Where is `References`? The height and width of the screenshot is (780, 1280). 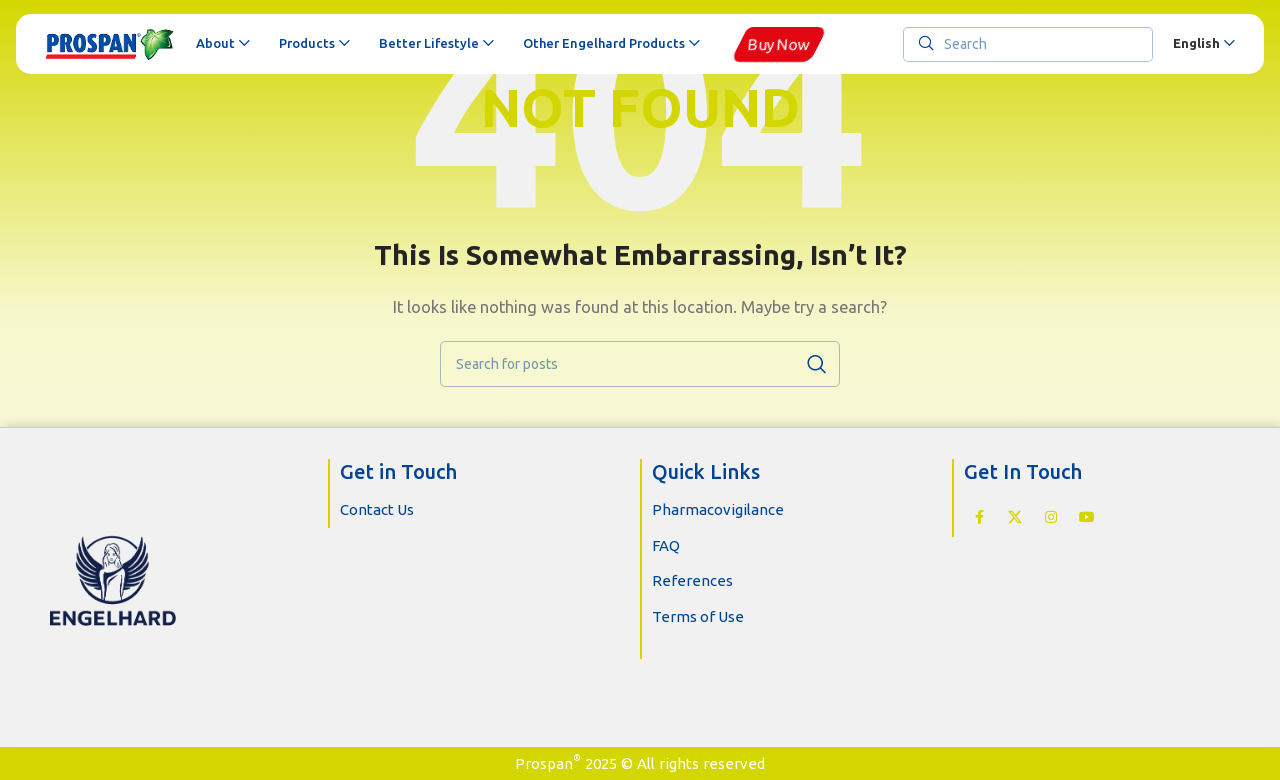
References is located at coordinates (692, 580).